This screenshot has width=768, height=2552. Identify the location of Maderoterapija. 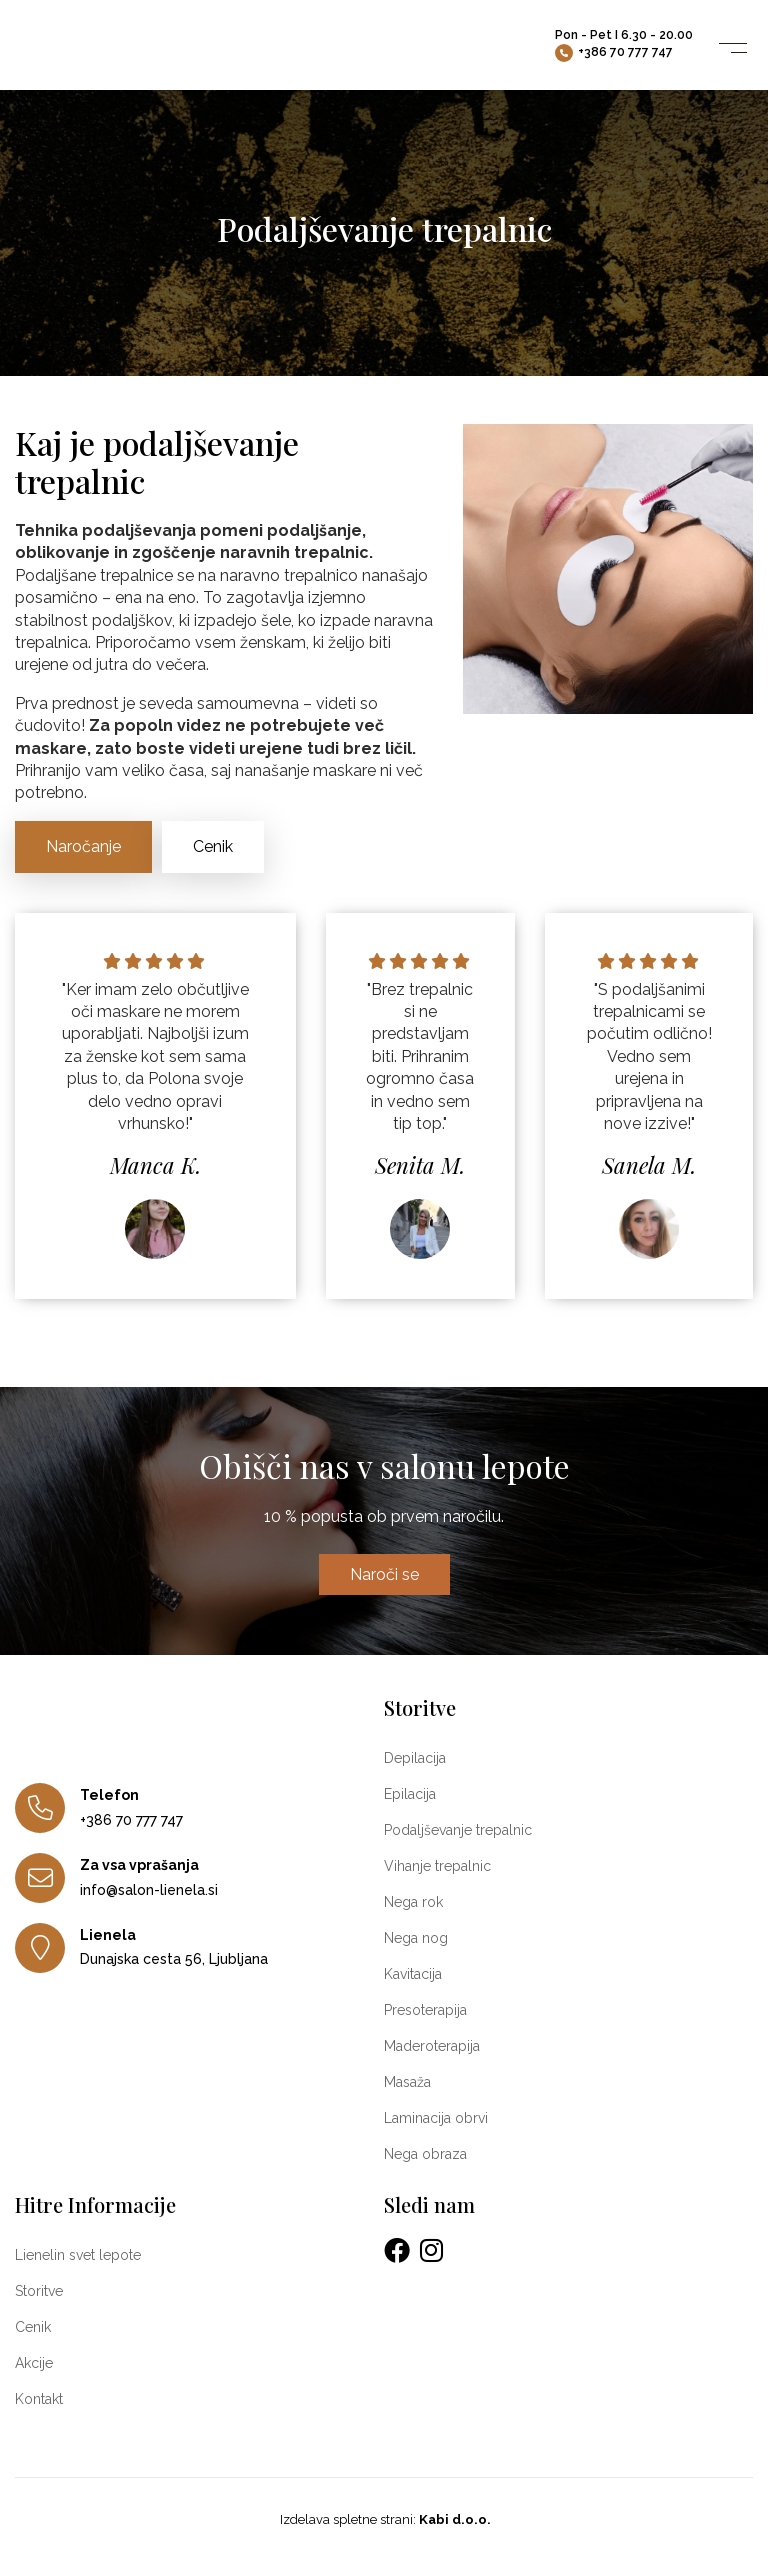
(432, 2046).